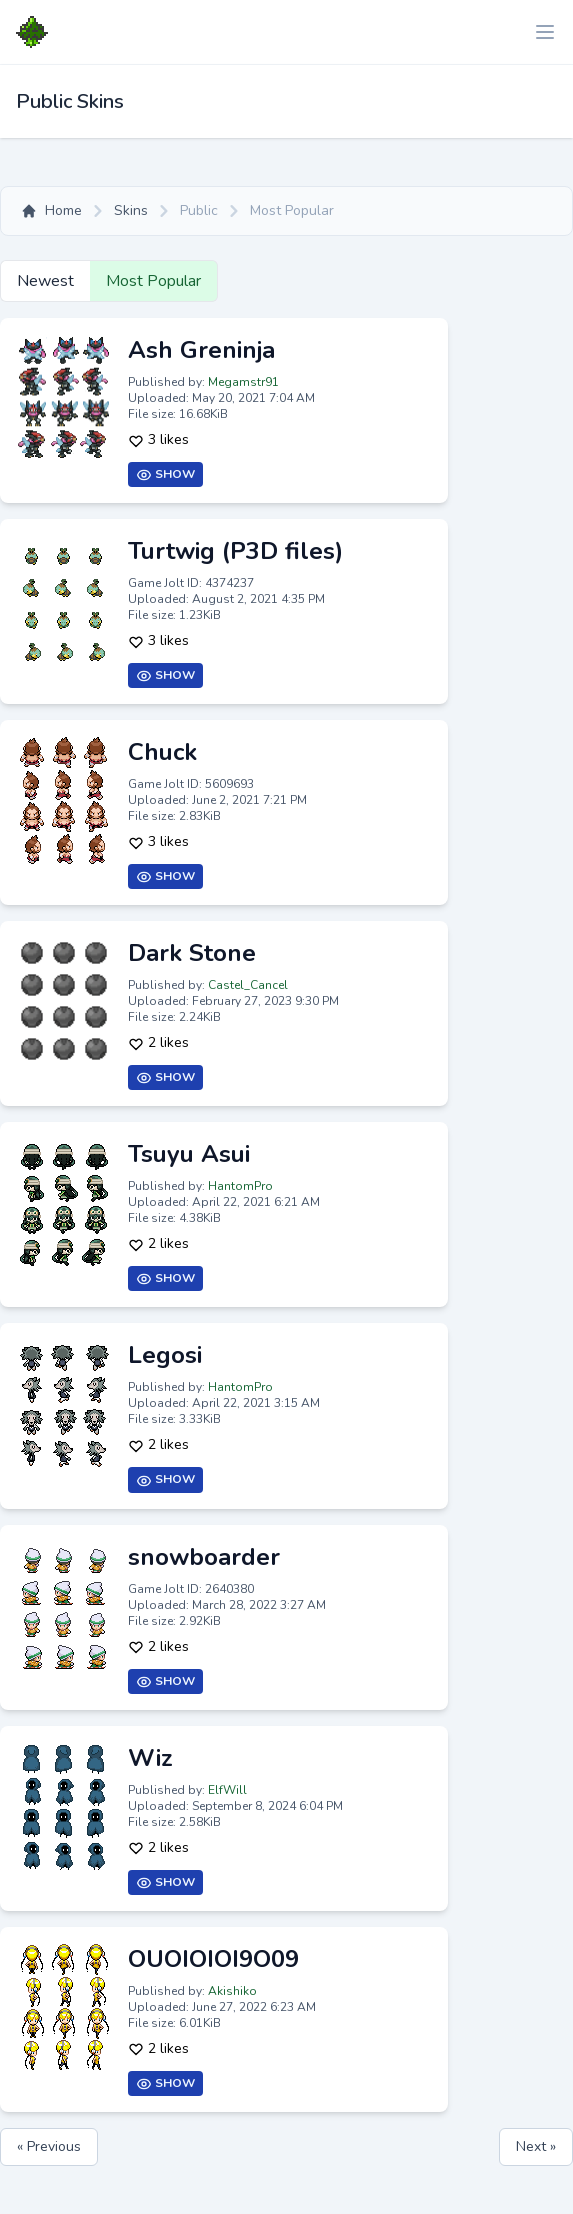 The image size is (573, 2214). Describe the element at coordinates (49, 2146) in the screenshot. I see `« Previous` at that location.